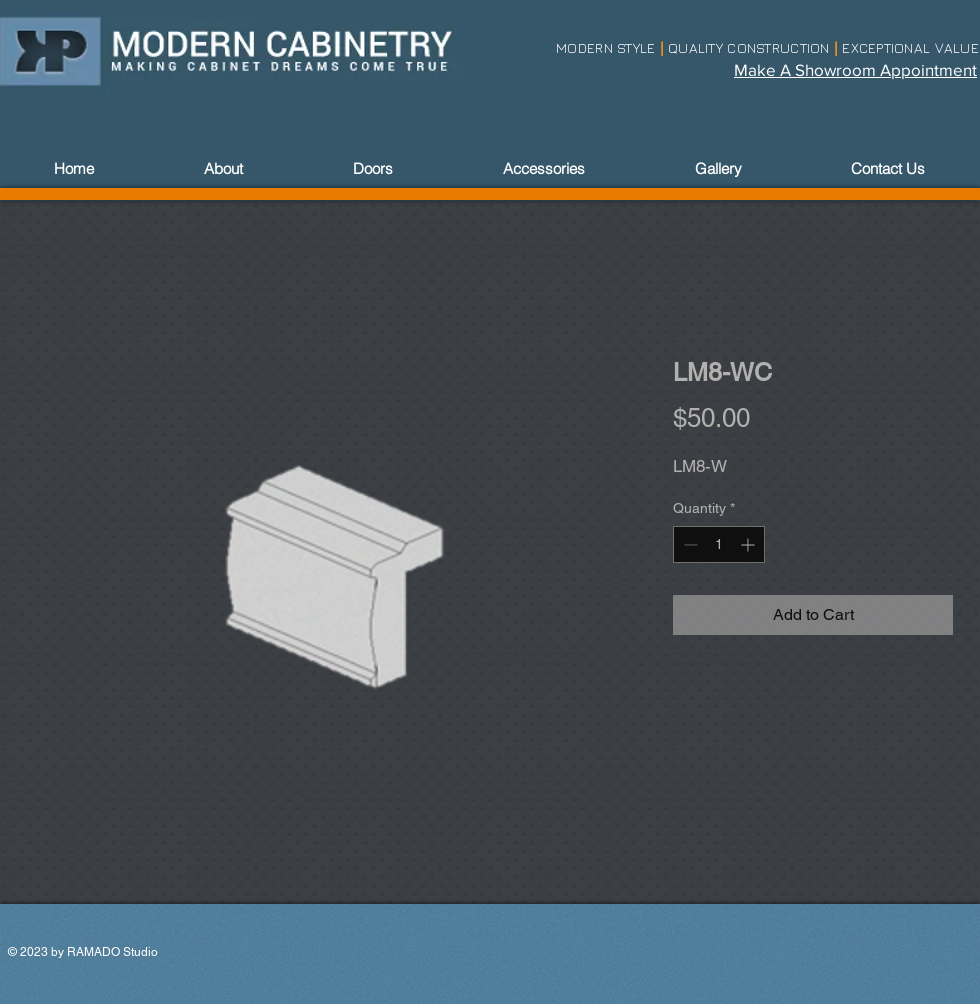 Image resolution: width=980 pixels, height=1004 pixels. What do you see at coordinates (719, 544) in the screenshot?
I see `[spinbutton]` at bounding box center [719, 544].